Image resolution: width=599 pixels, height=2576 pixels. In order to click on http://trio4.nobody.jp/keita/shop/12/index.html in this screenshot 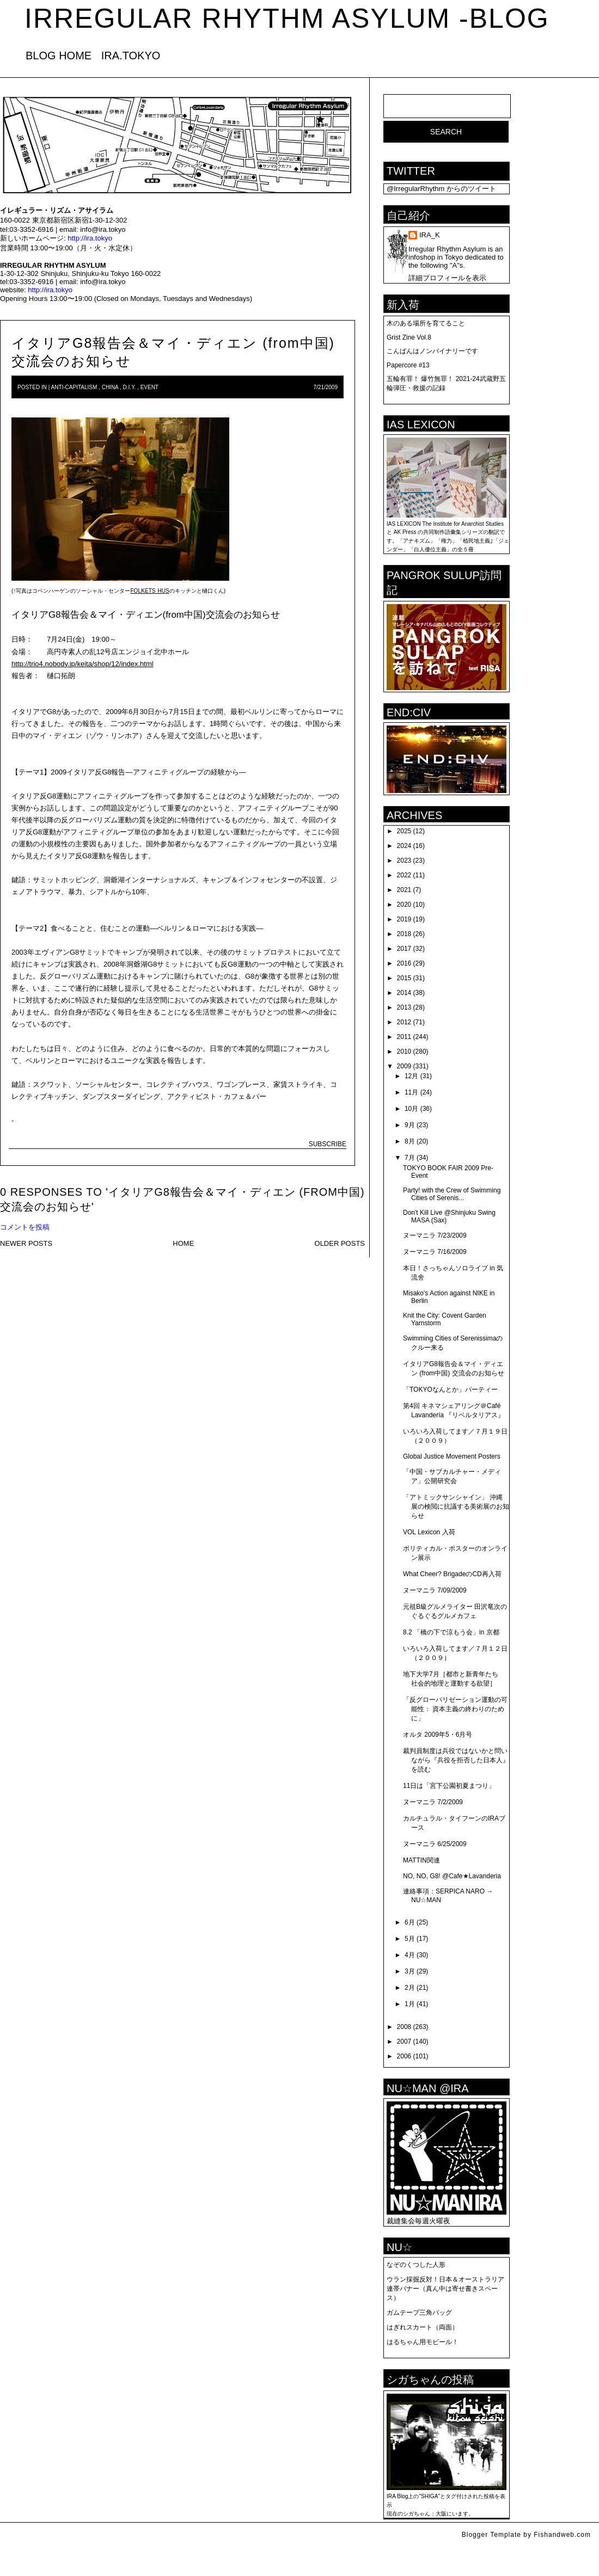, I will do `click(82, 664)`.